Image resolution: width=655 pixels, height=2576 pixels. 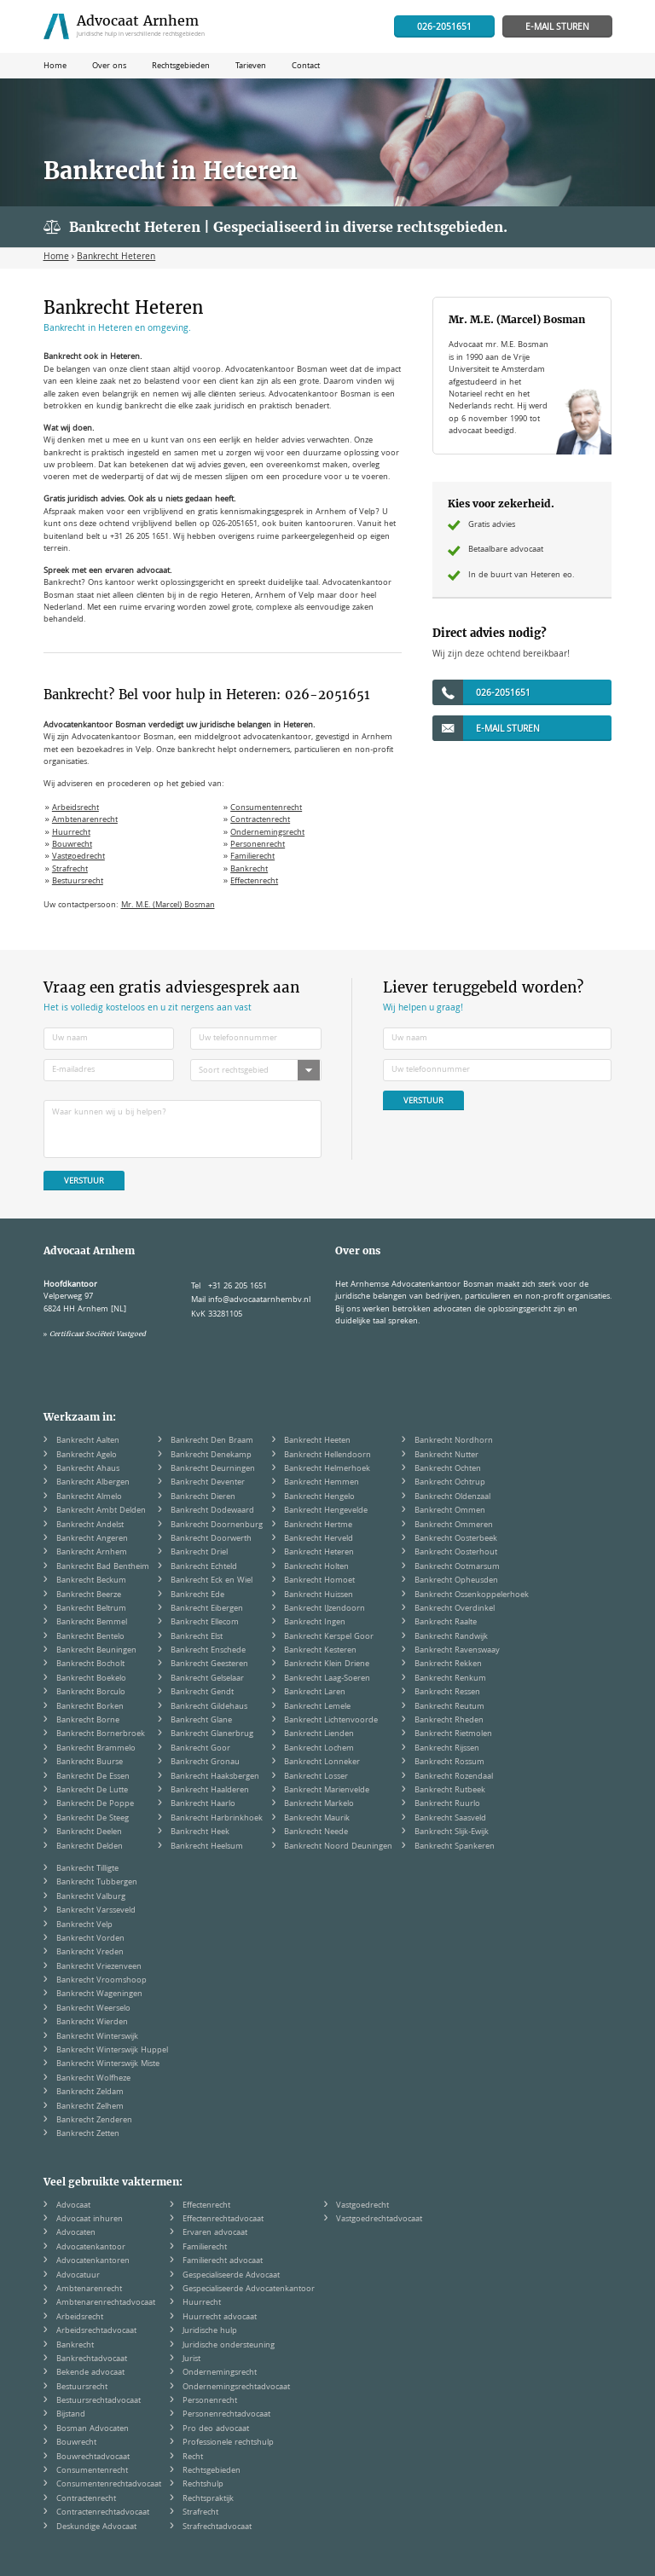 What do you see at coordinates (449, 1707) in the screenshot?
I see `Bankrecht Reutum` at bounding box center [449, 1707].